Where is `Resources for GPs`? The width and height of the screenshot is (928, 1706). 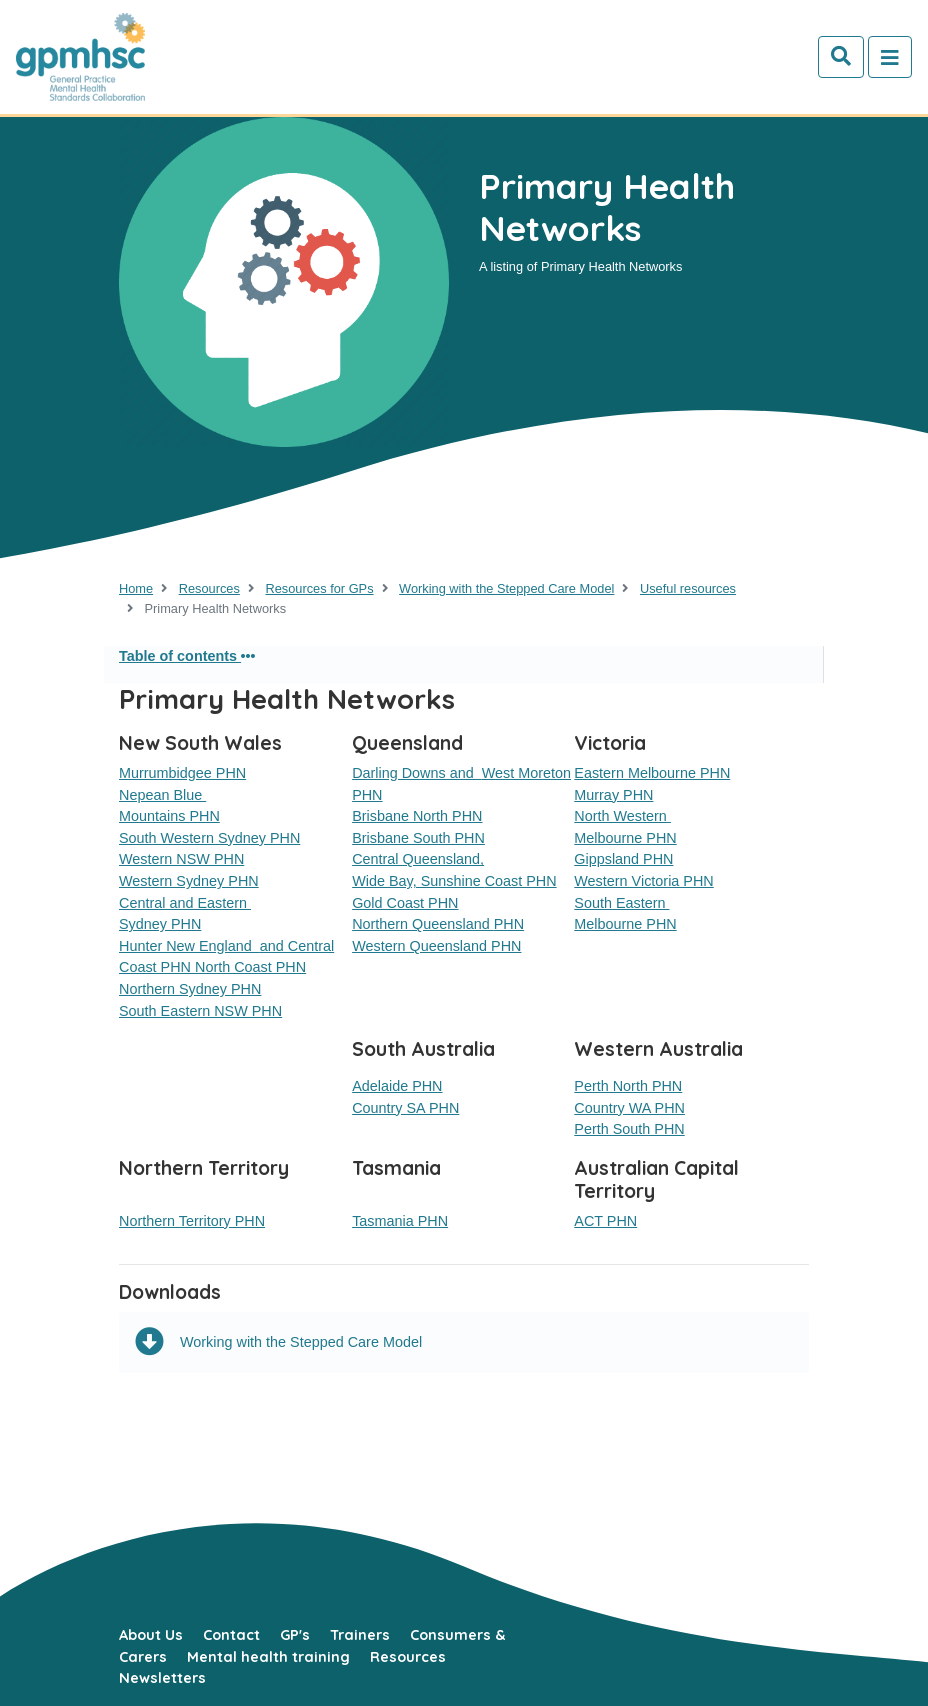
Resources for GPs is located at coordinates (319, 588).